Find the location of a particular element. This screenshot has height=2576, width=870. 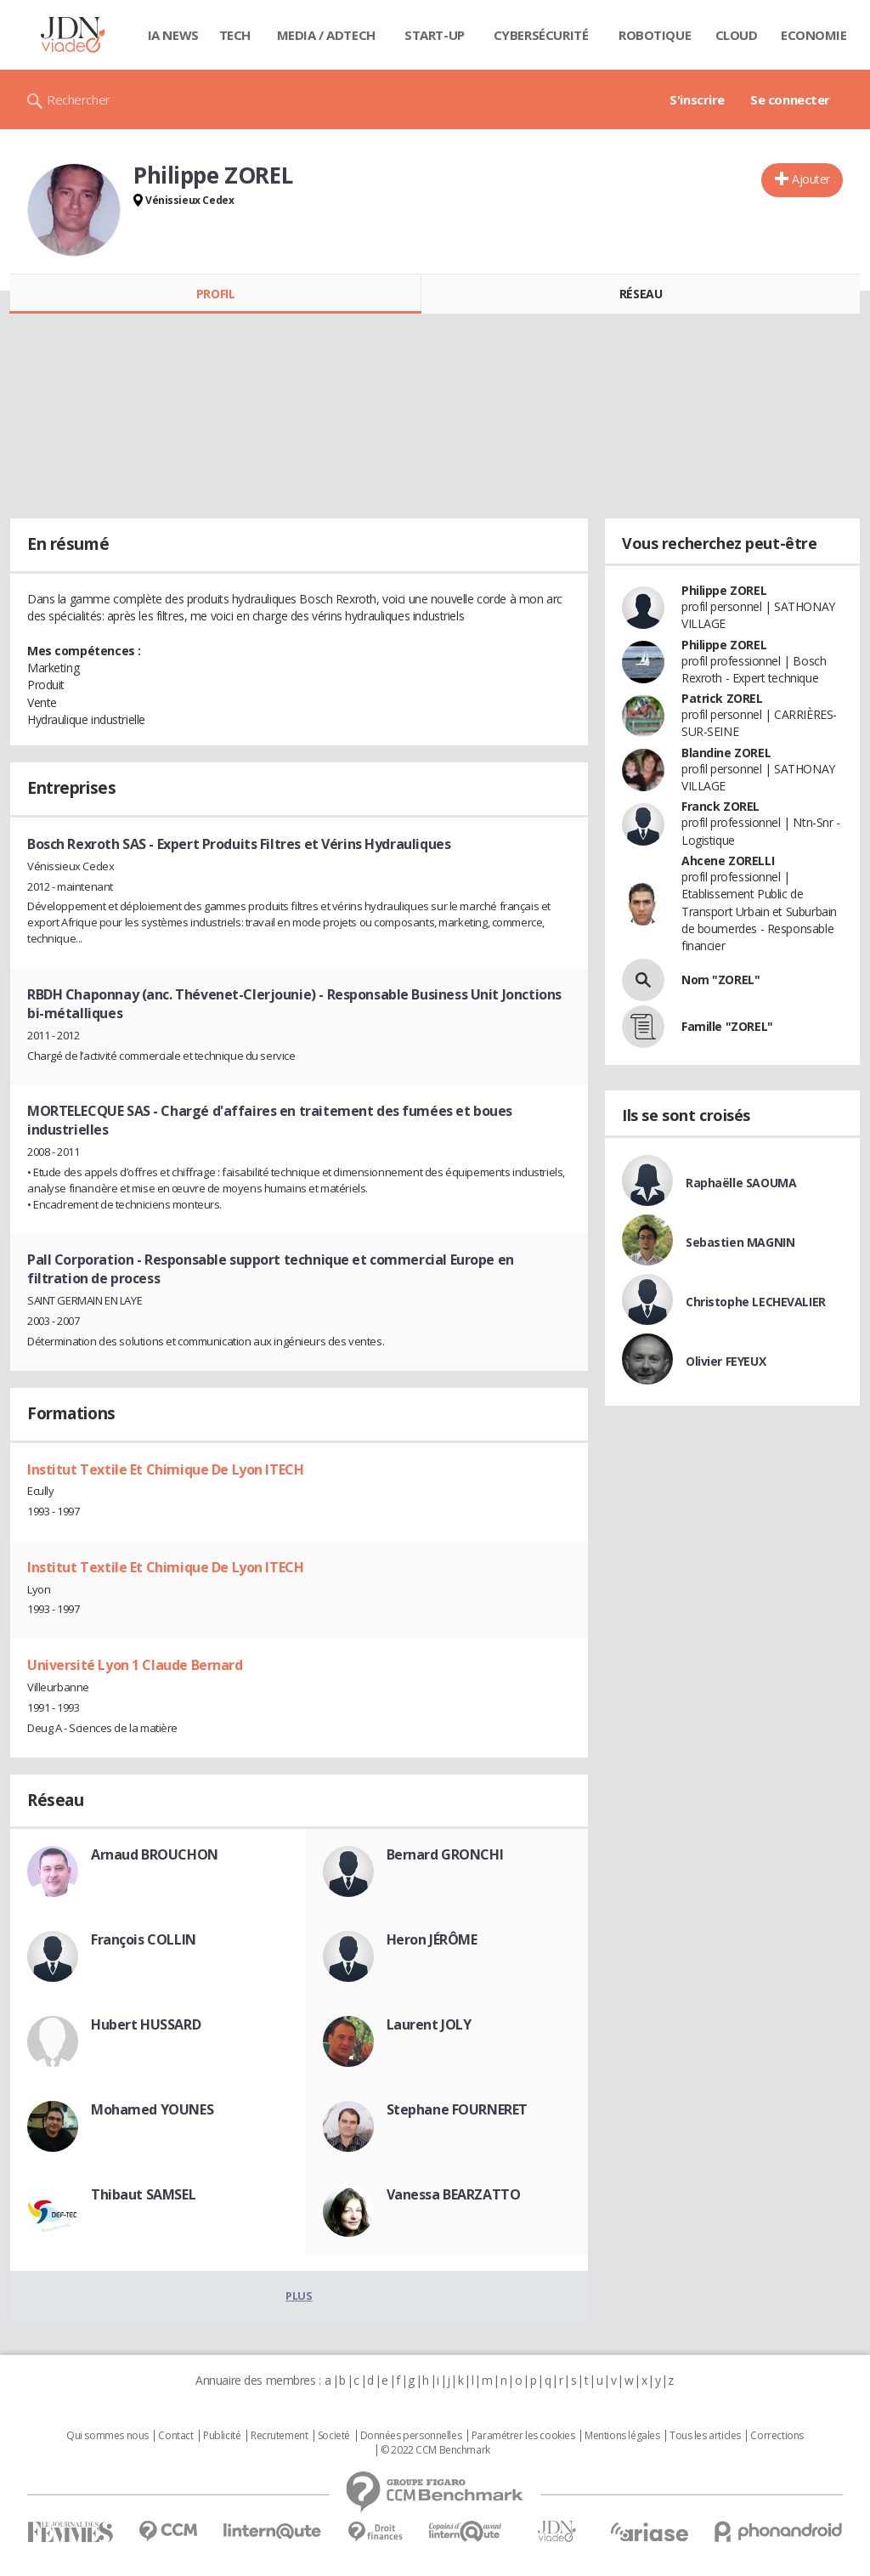

Franck ZOREL is located at coordinates (720, 806).